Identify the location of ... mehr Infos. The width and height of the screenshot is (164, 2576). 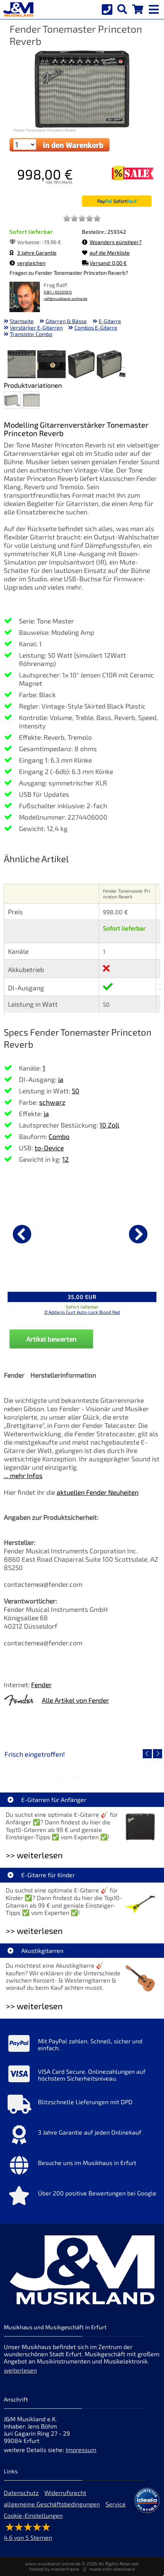
(23, 1475).